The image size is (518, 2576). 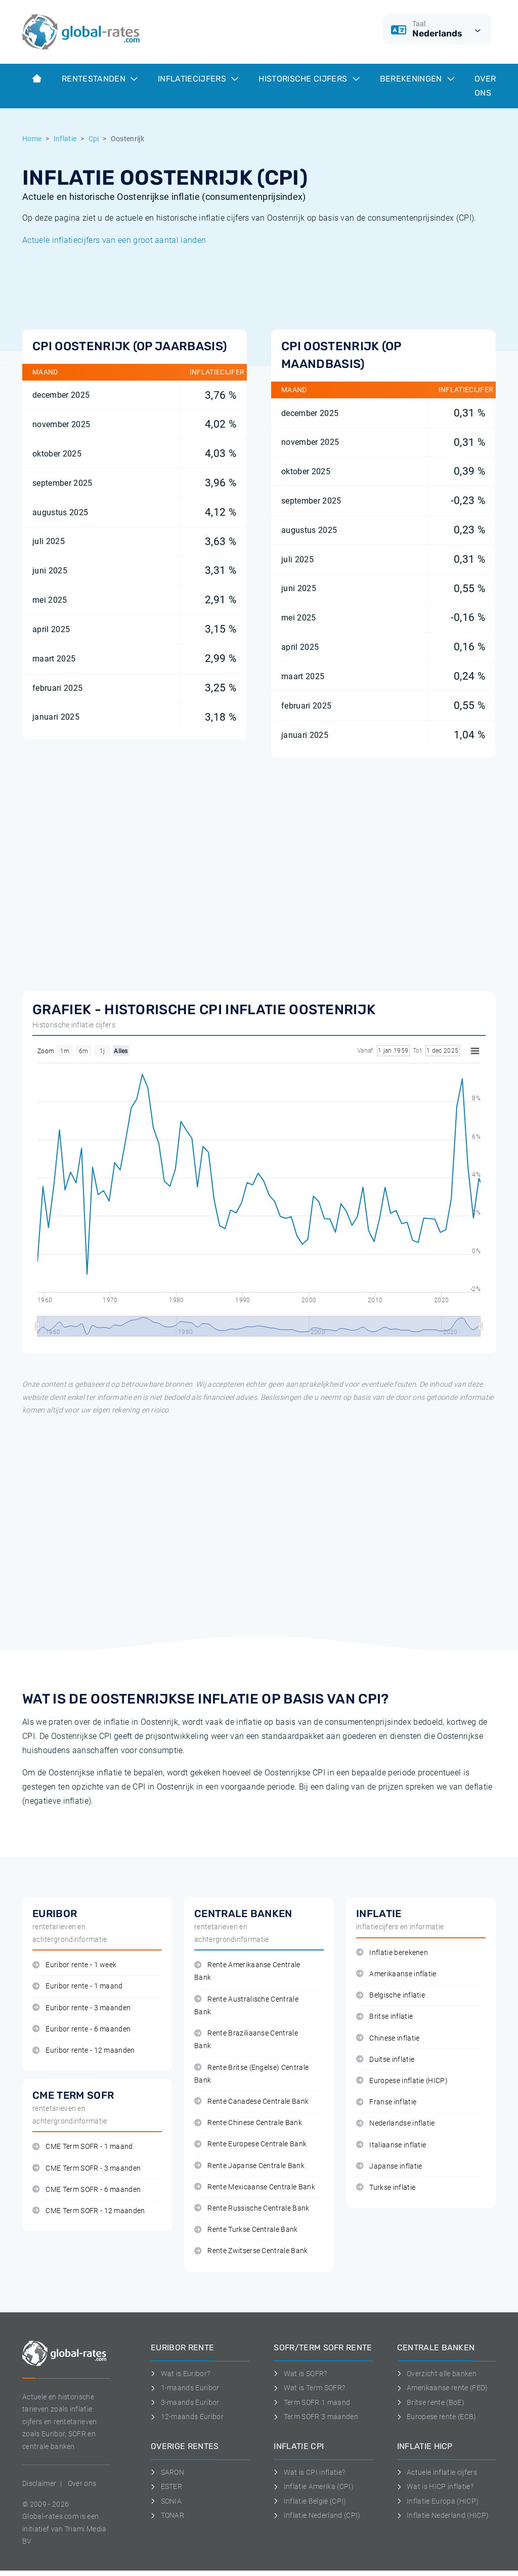 What do you see at coordinates (430, 2402) in the screenshot?
I see `Britse rente (BoE)` at bounding box center [430, 2402].